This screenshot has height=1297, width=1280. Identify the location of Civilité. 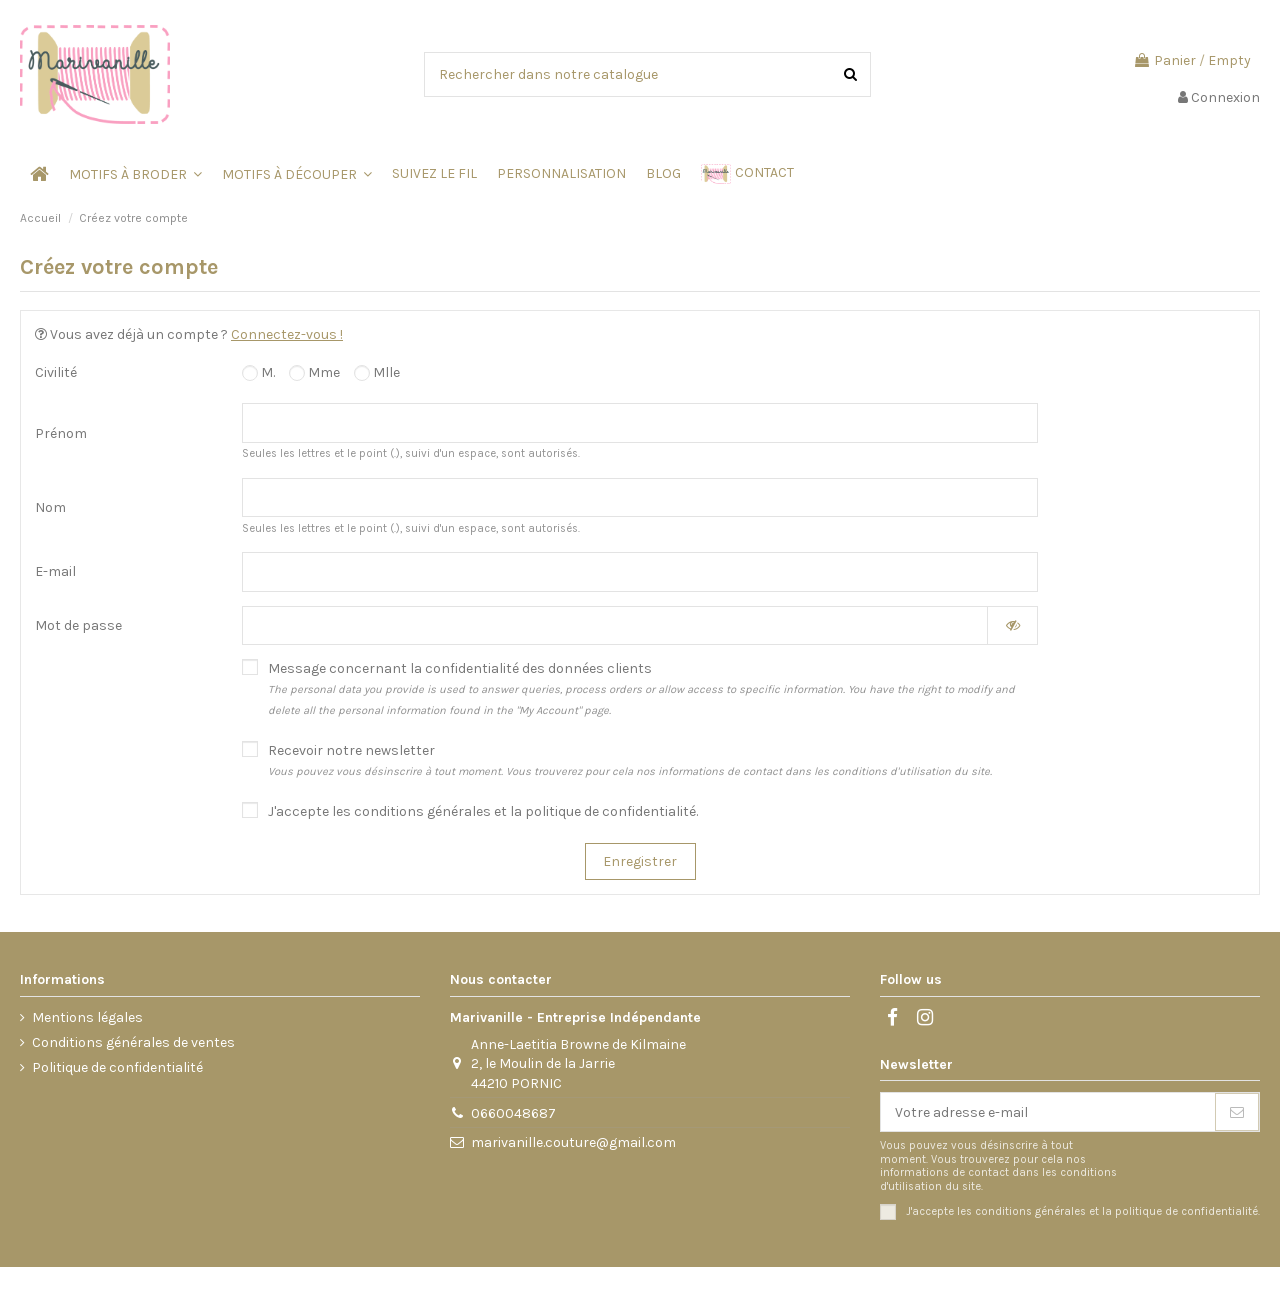
(56, 372).